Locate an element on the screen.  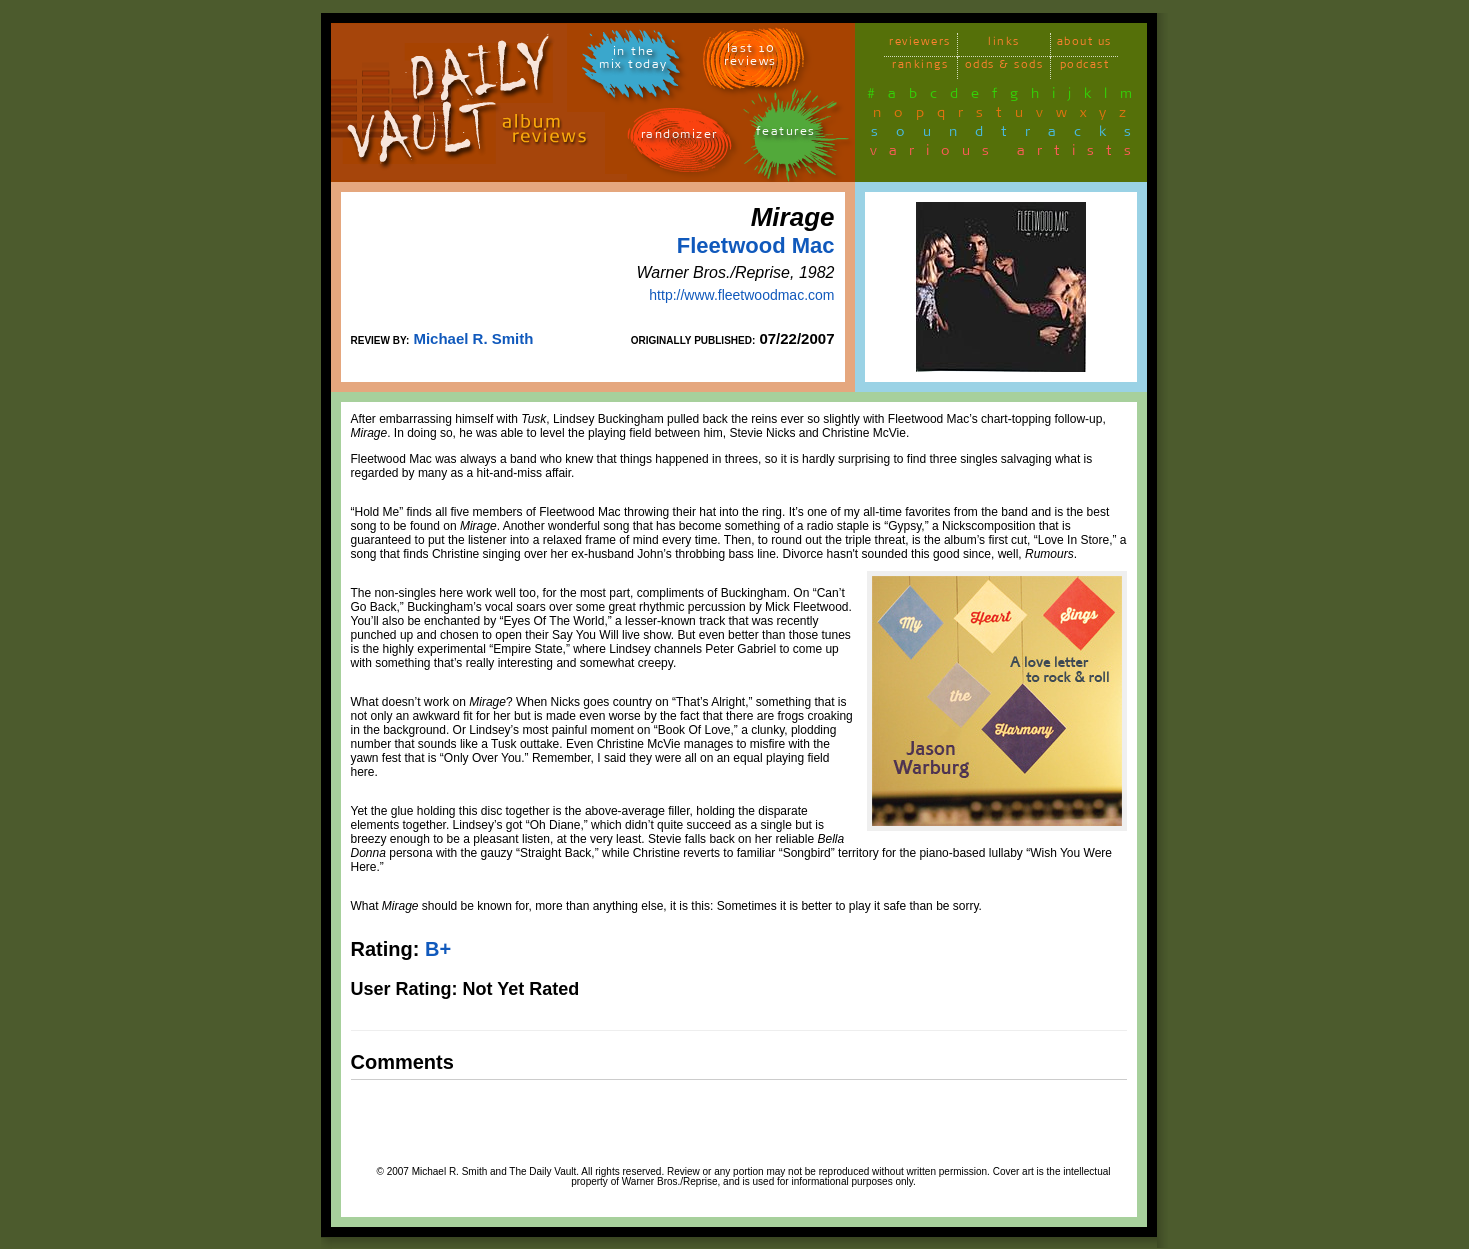
B+ is located at coordinates (438, 949).